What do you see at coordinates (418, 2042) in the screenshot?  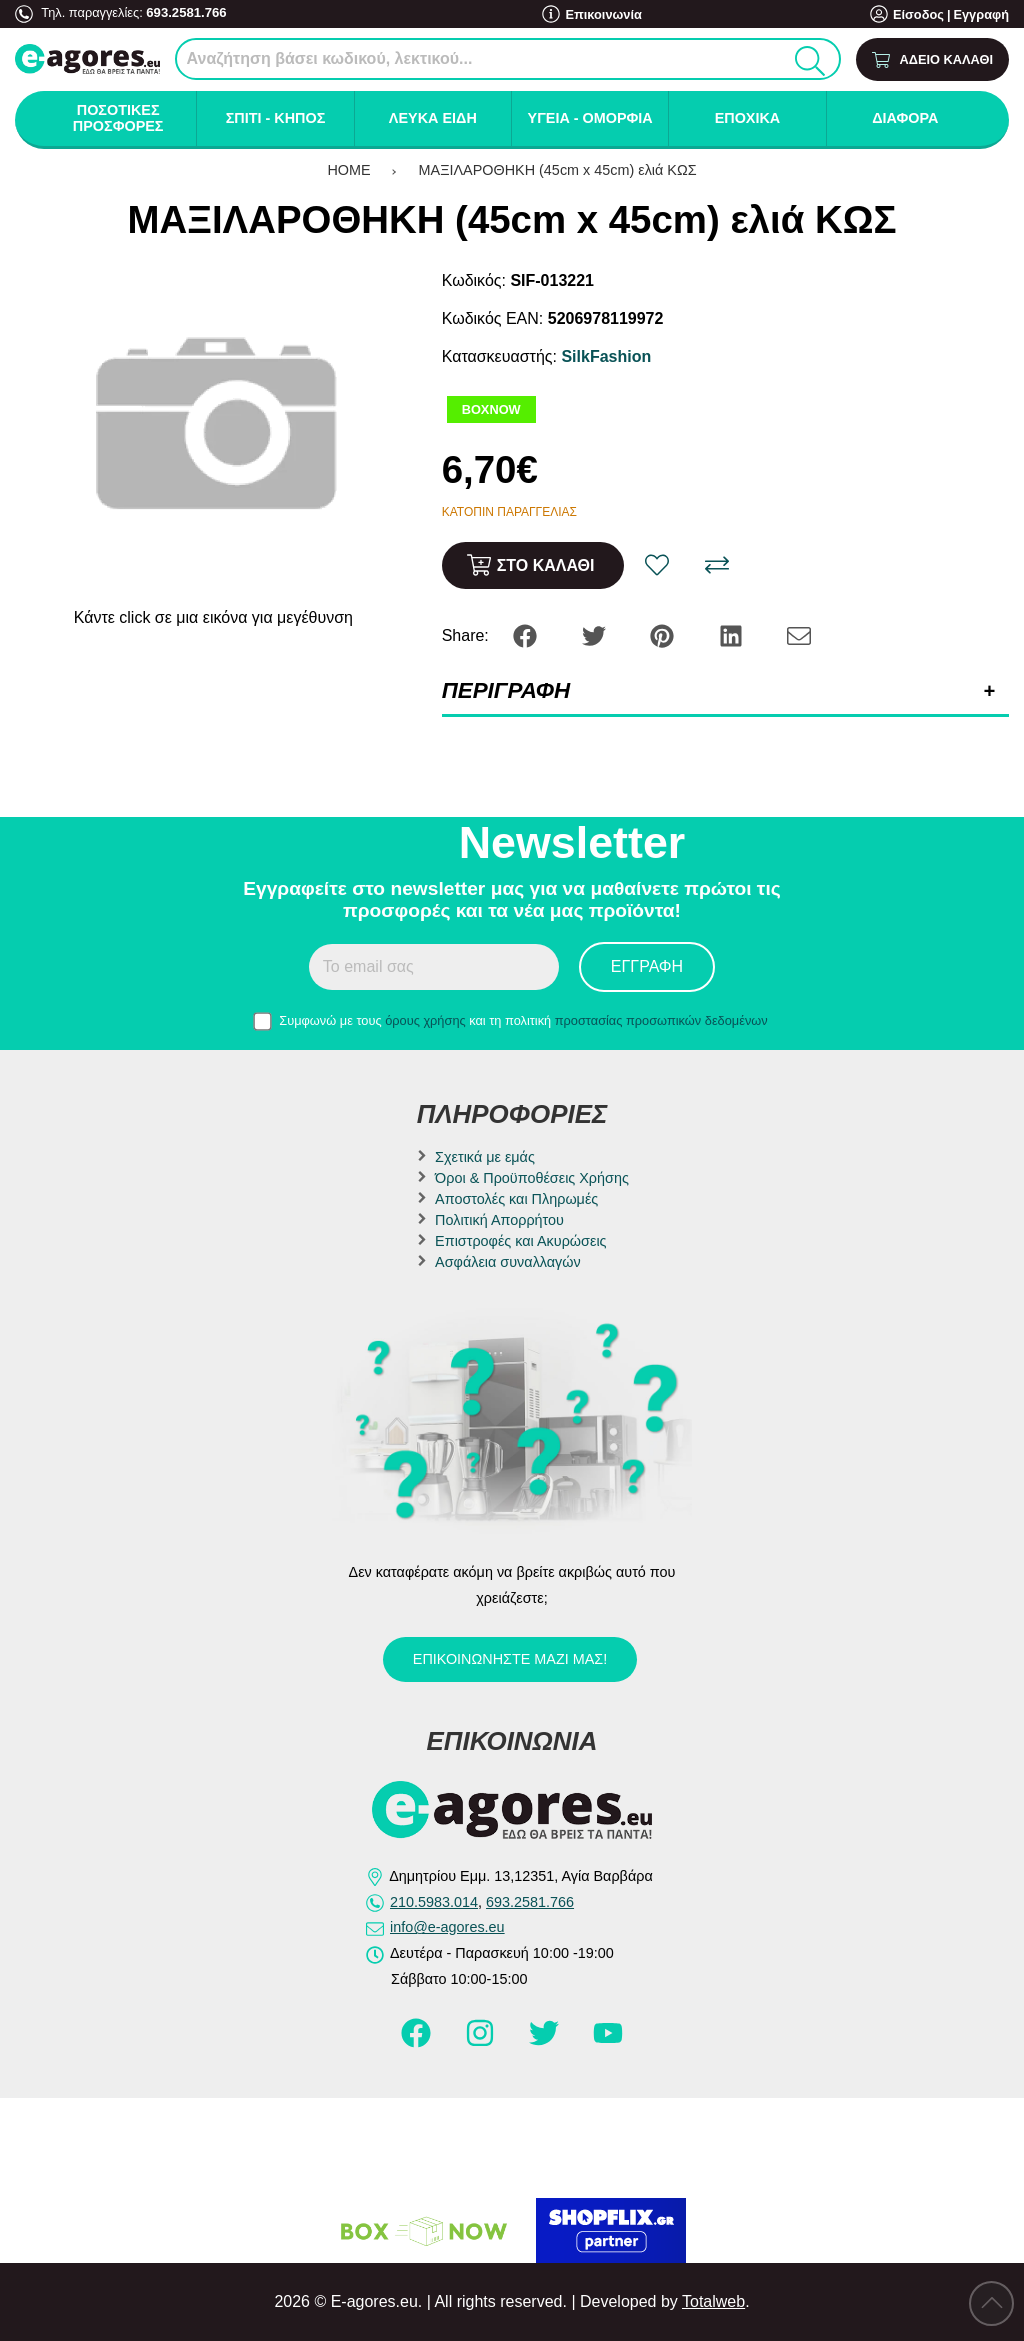 I see `[Visit our facebook page]` at bounding box center [418, 2042].